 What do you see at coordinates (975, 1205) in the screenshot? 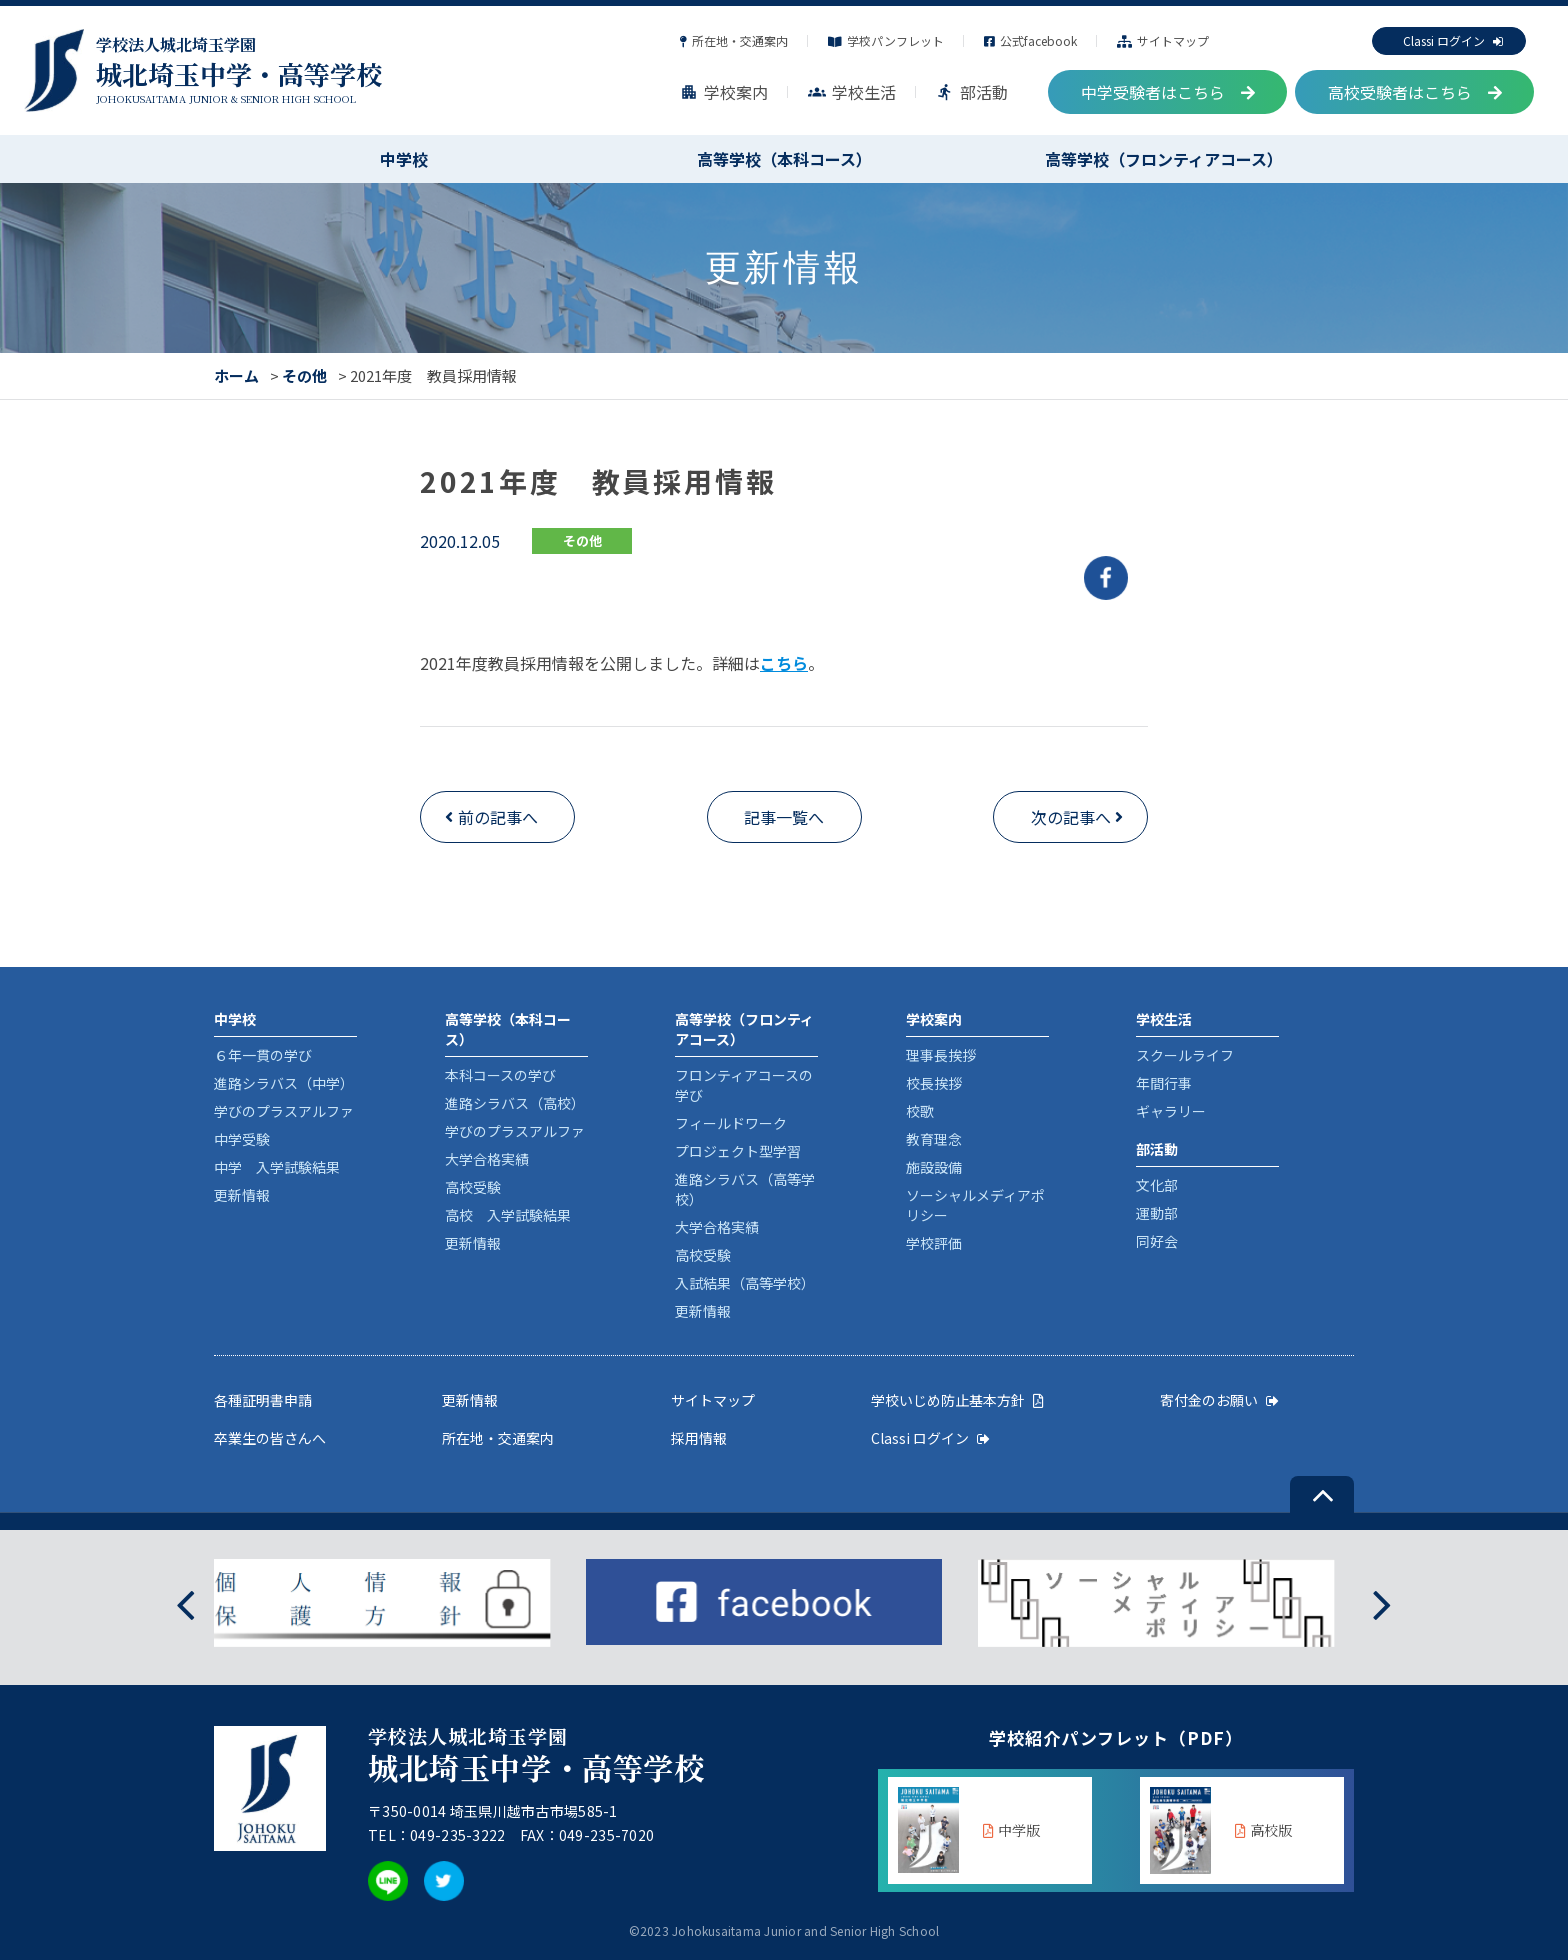
I see `ソーシャルメディアポリシー` at bounding box center [975, 1205].